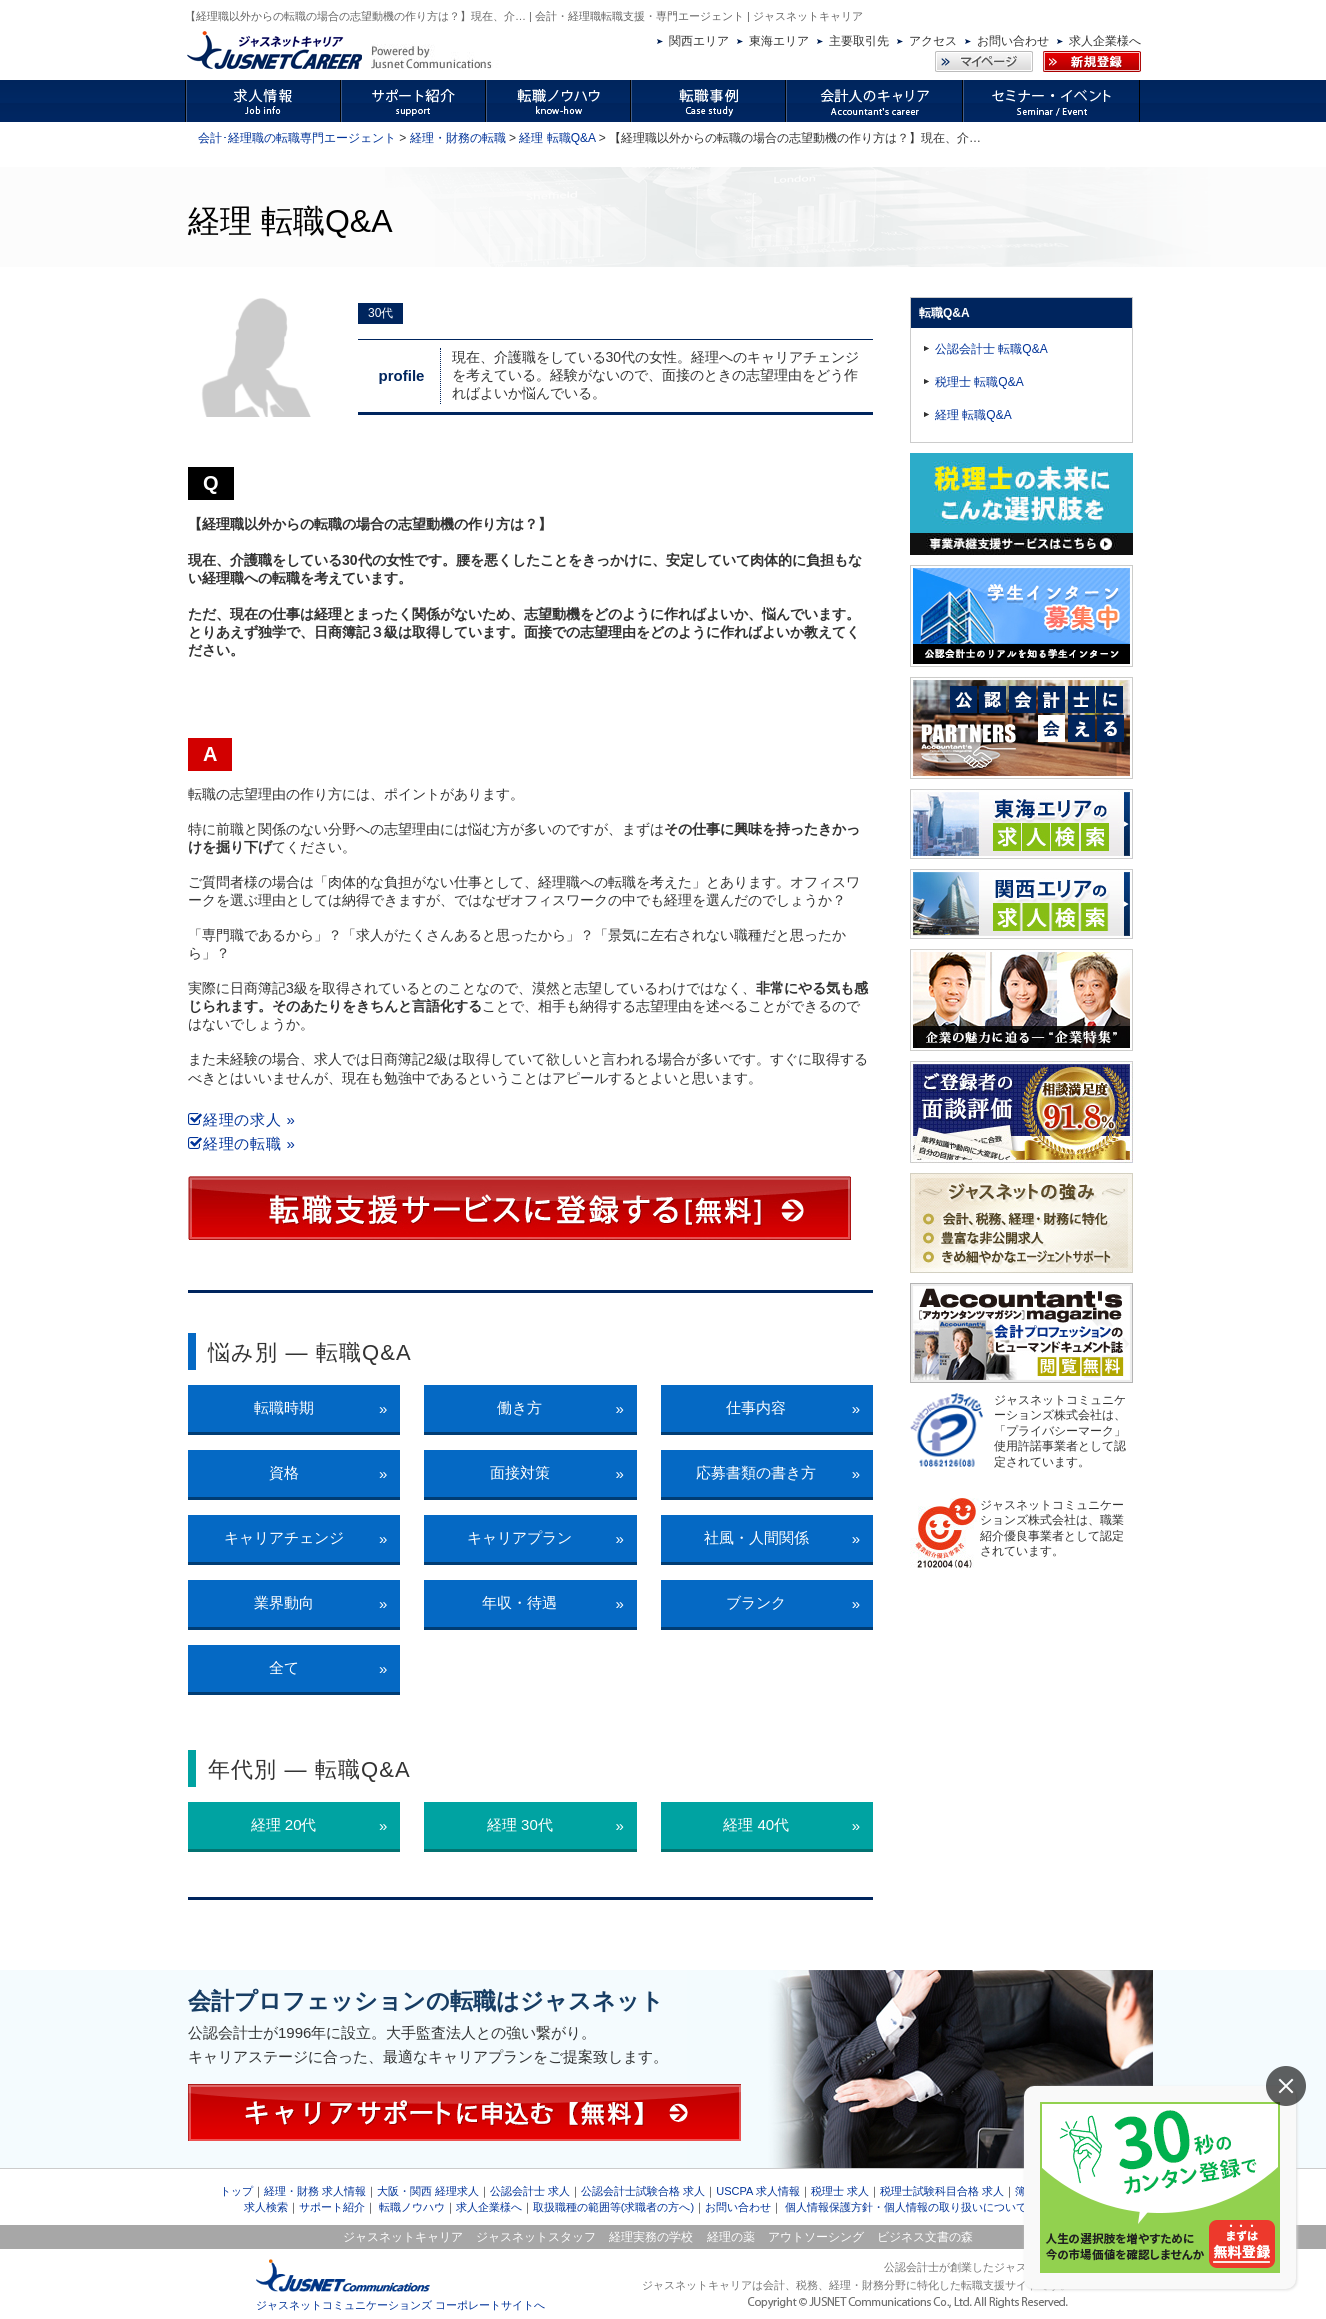 This screenshot has height=2319, width=1326. Describe the element at coordinates (557, 138) in the screenshot. I see `経理 転職Q&A` at that location.